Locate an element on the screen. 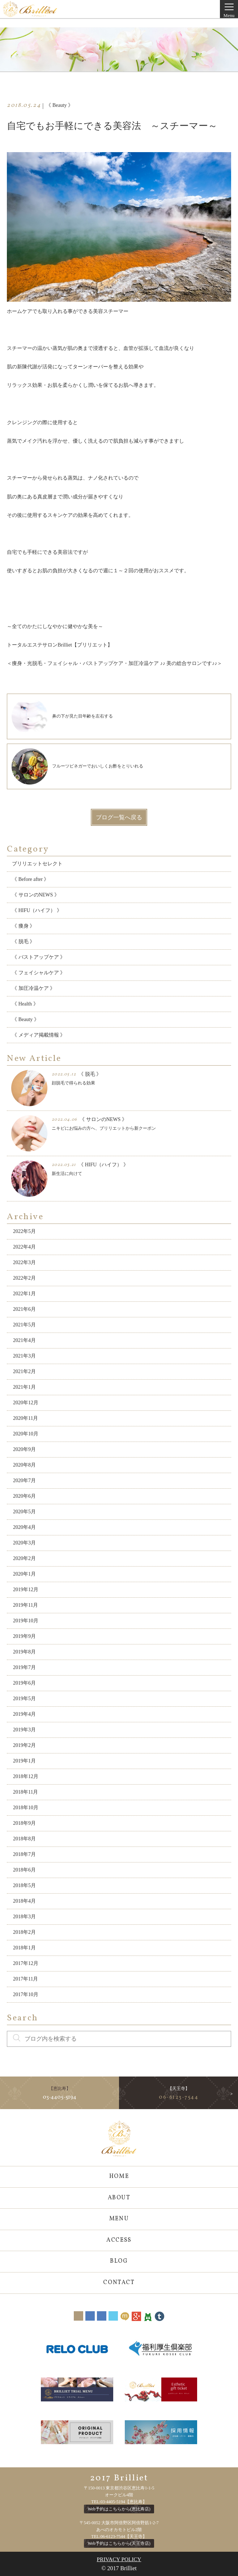  2020年1月 is located at coordinates (24, 1574).